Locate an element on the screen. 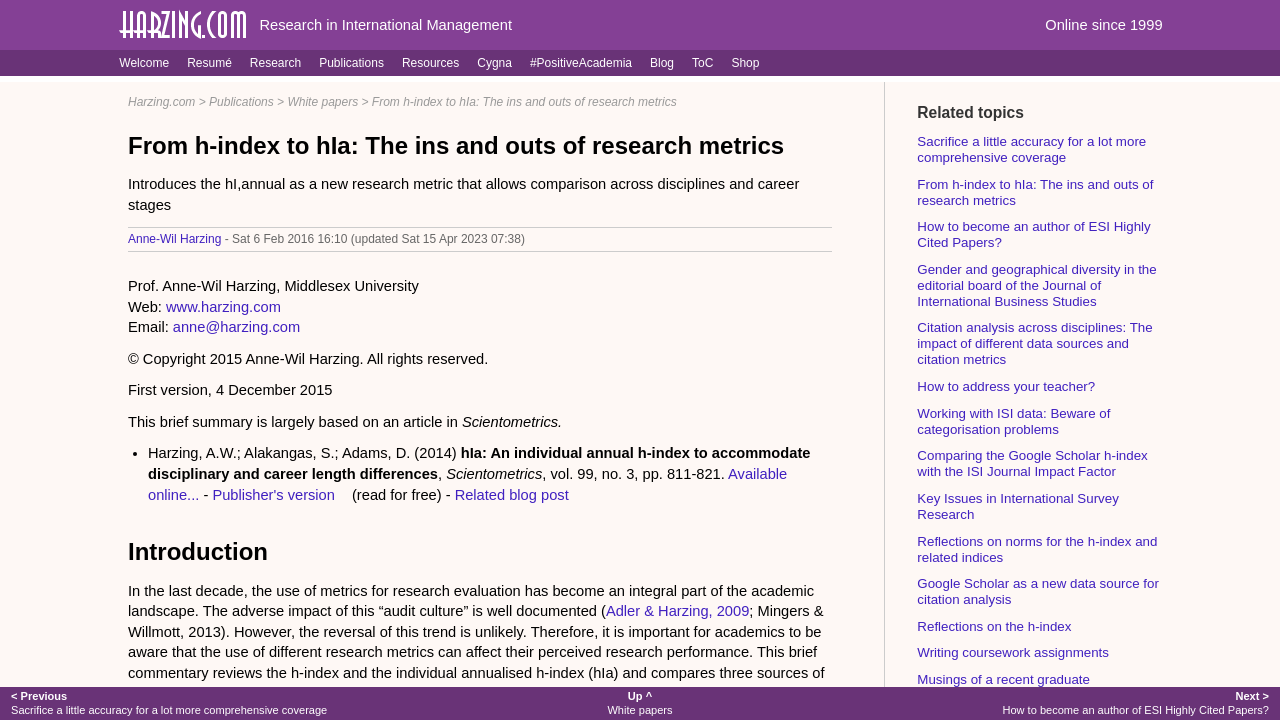 This screenshot has width=1280, height=720. Working with ISI data: Beware of categorisation problems is located at coordinates (1013, 421).